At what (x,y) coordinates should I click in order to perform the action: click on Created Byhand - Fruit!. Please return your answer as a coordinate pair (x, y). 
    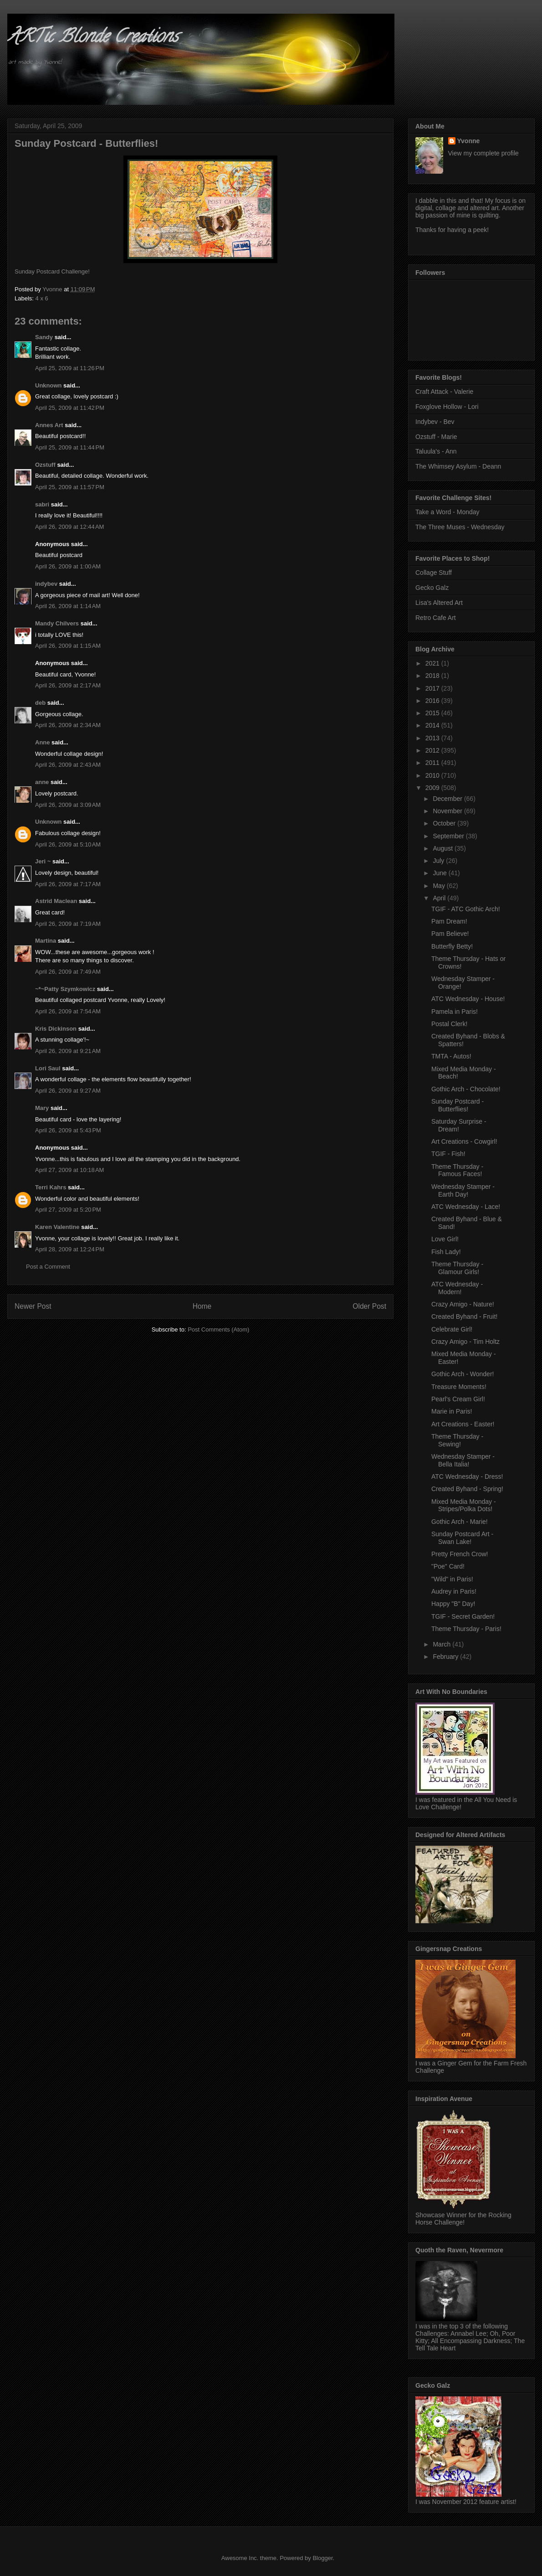
    Looking at the image, I should click on (464, 1316).